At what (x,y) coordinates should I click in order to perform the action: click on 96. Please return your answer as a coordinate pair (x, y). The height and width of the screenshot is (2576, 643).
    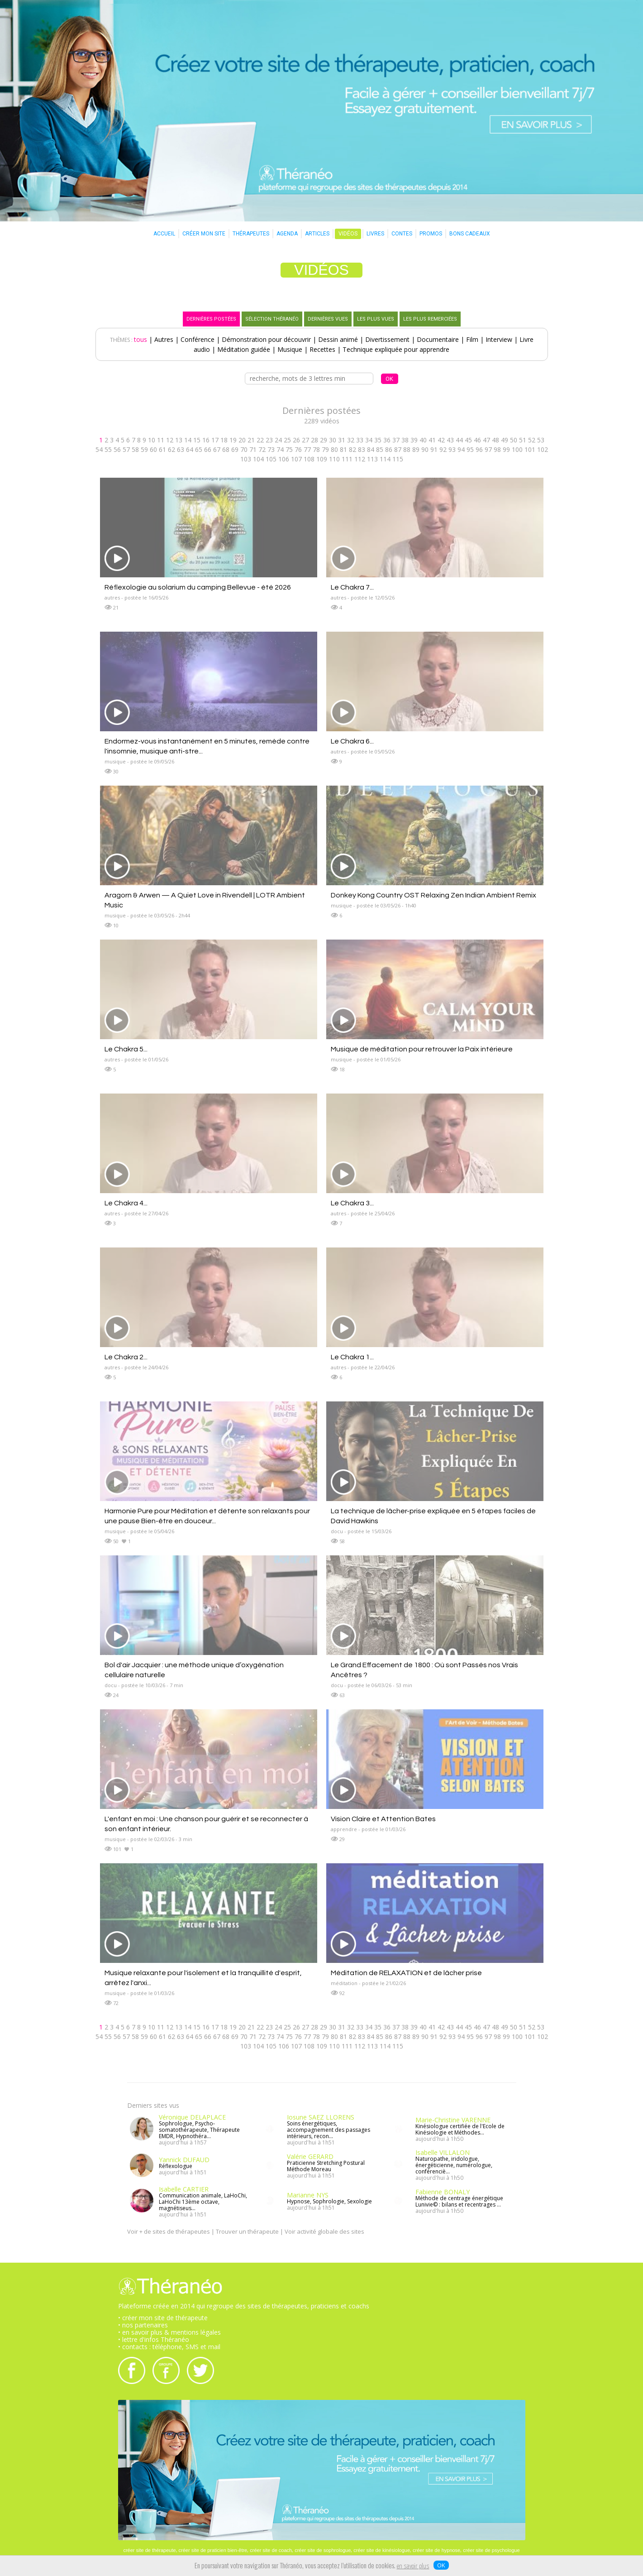
    Looking at the image, I should click on (479, 449).